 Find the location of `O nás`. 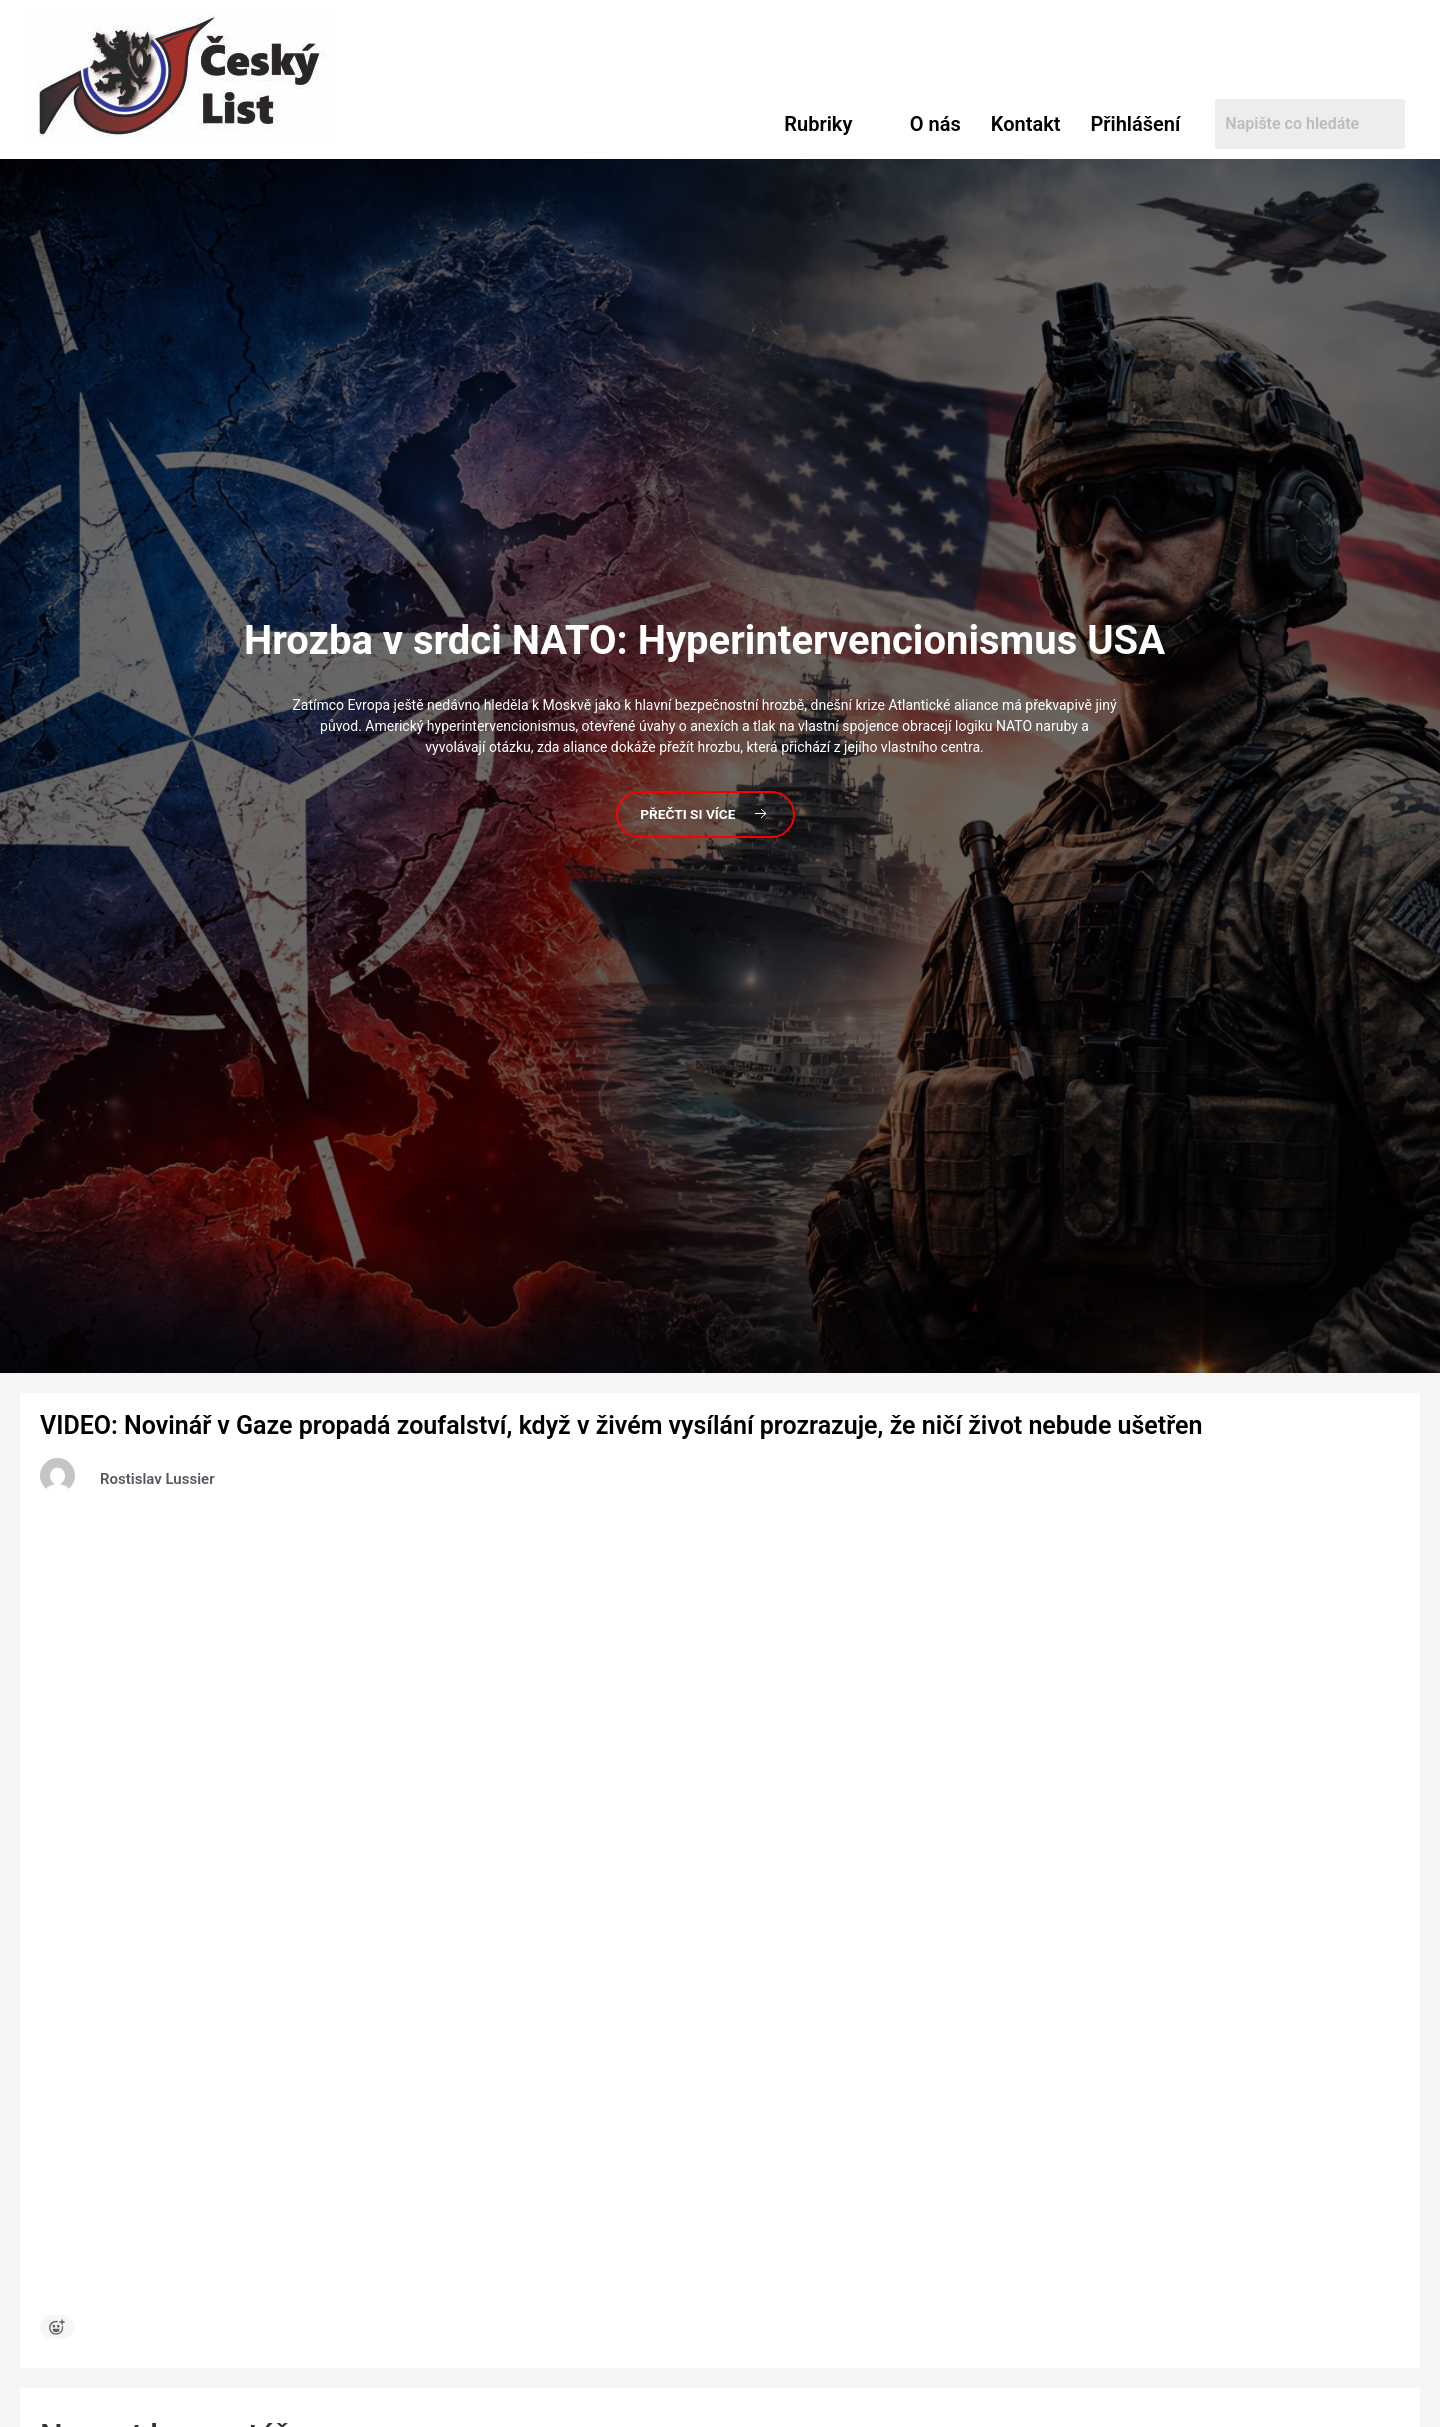

O nás is located at coordinates (935, 124).